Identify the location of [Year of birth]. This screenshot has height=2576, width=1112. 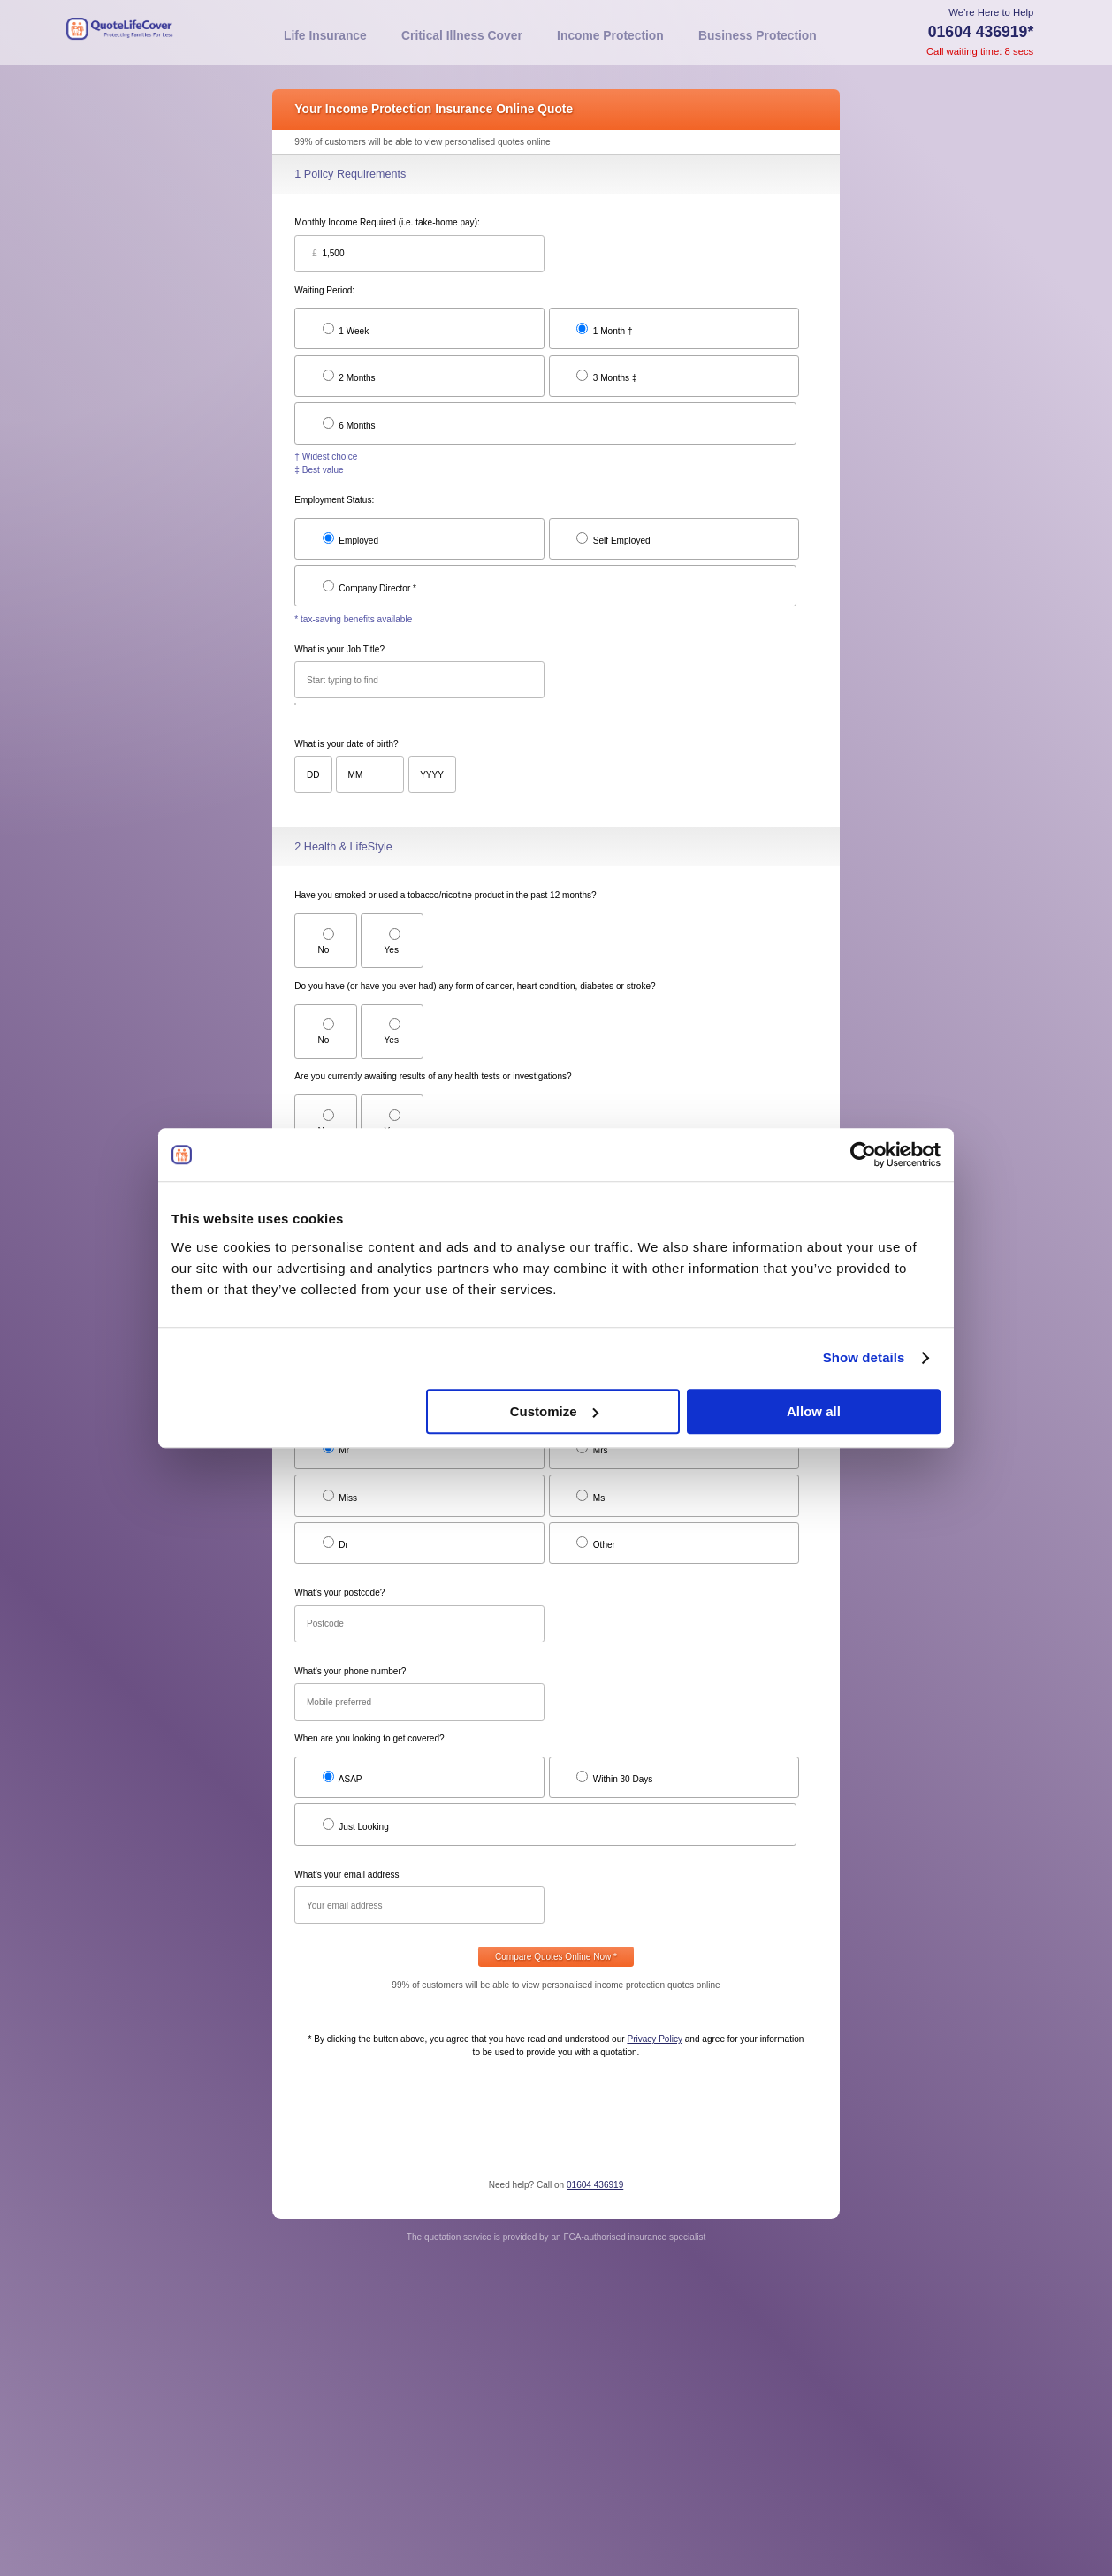
(432, 774).